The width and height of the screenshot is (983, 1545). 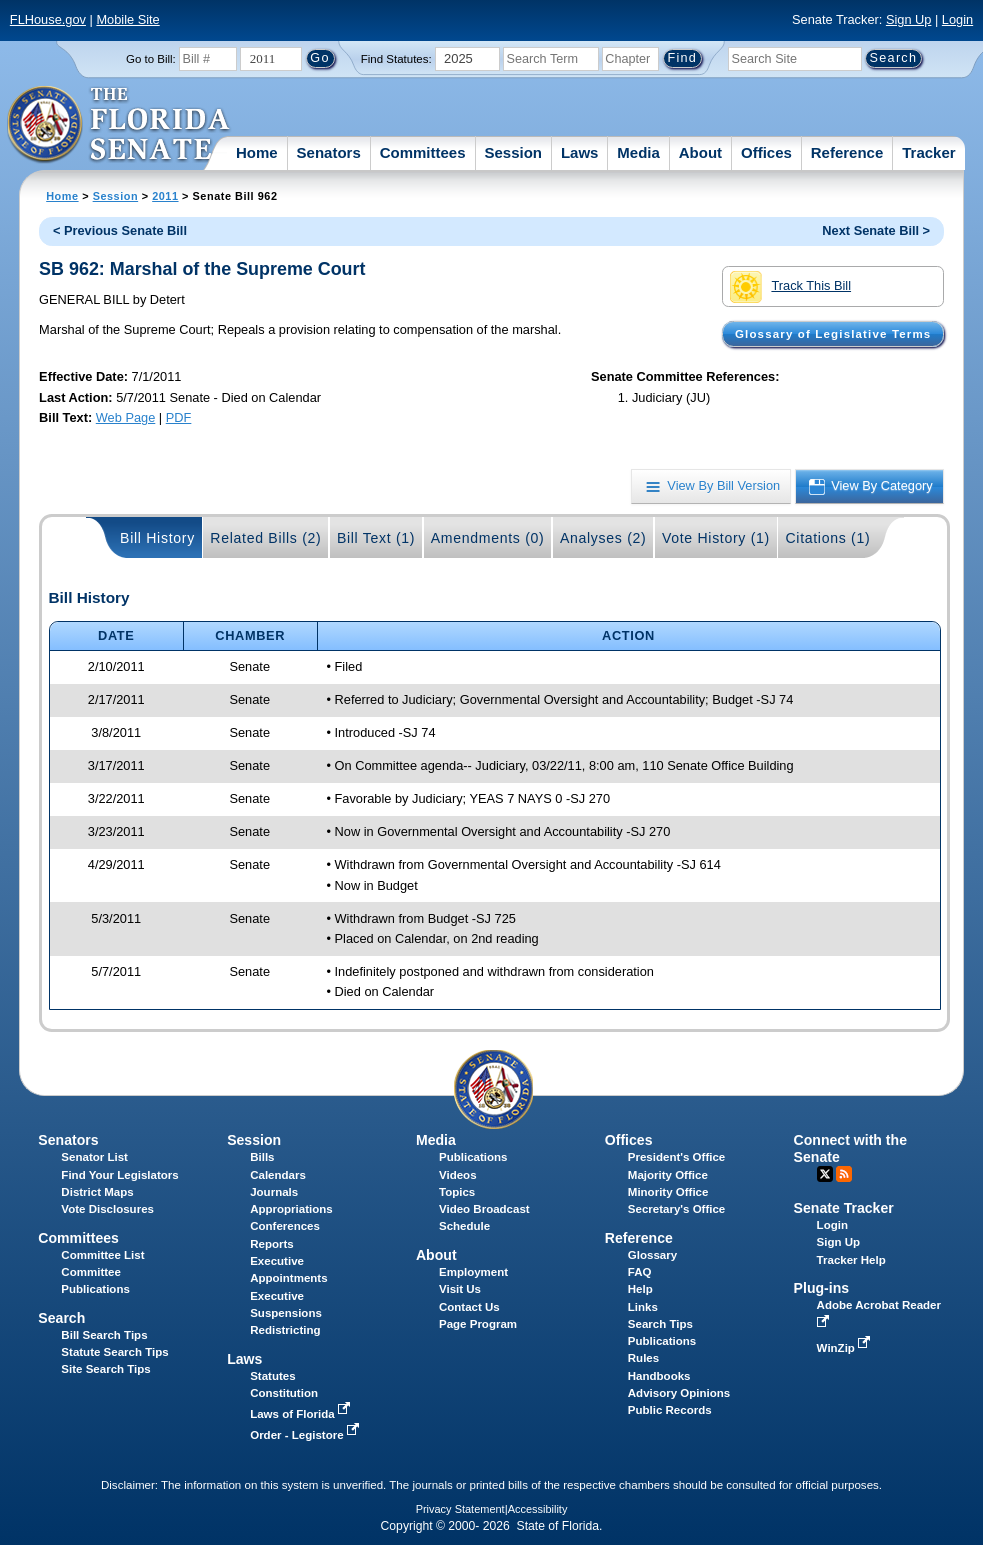 What do you see at coordinates (538, 1509) in the screenshot?
I see `Accessibility` at bounding box center [538, 1509].